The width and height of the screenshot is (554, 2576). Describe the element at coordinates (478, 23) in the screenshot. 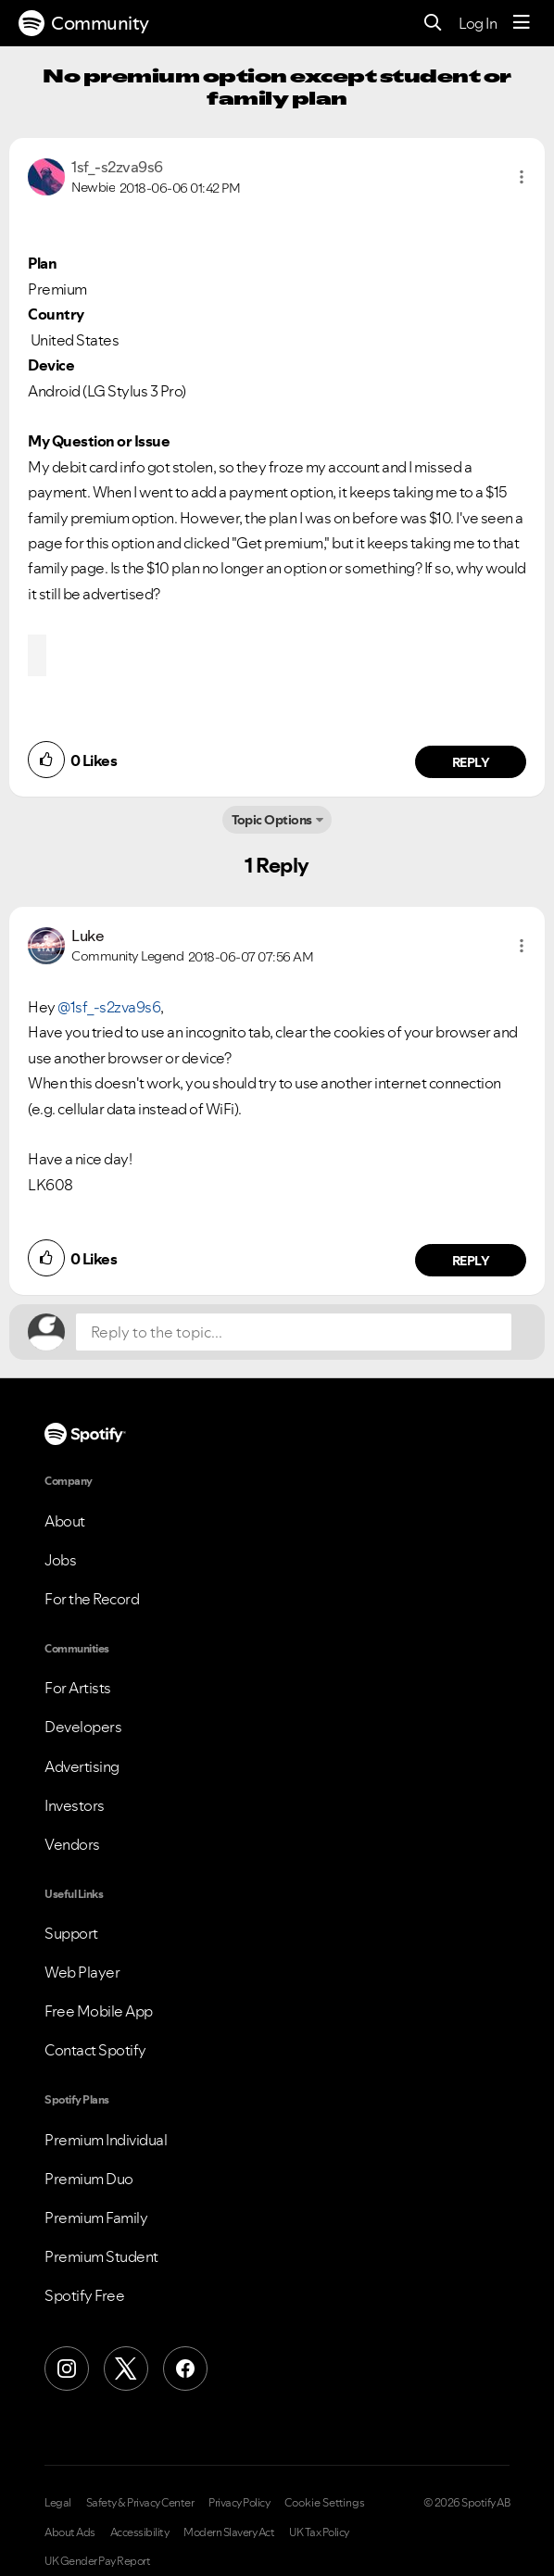

I see `Log In` at that location.